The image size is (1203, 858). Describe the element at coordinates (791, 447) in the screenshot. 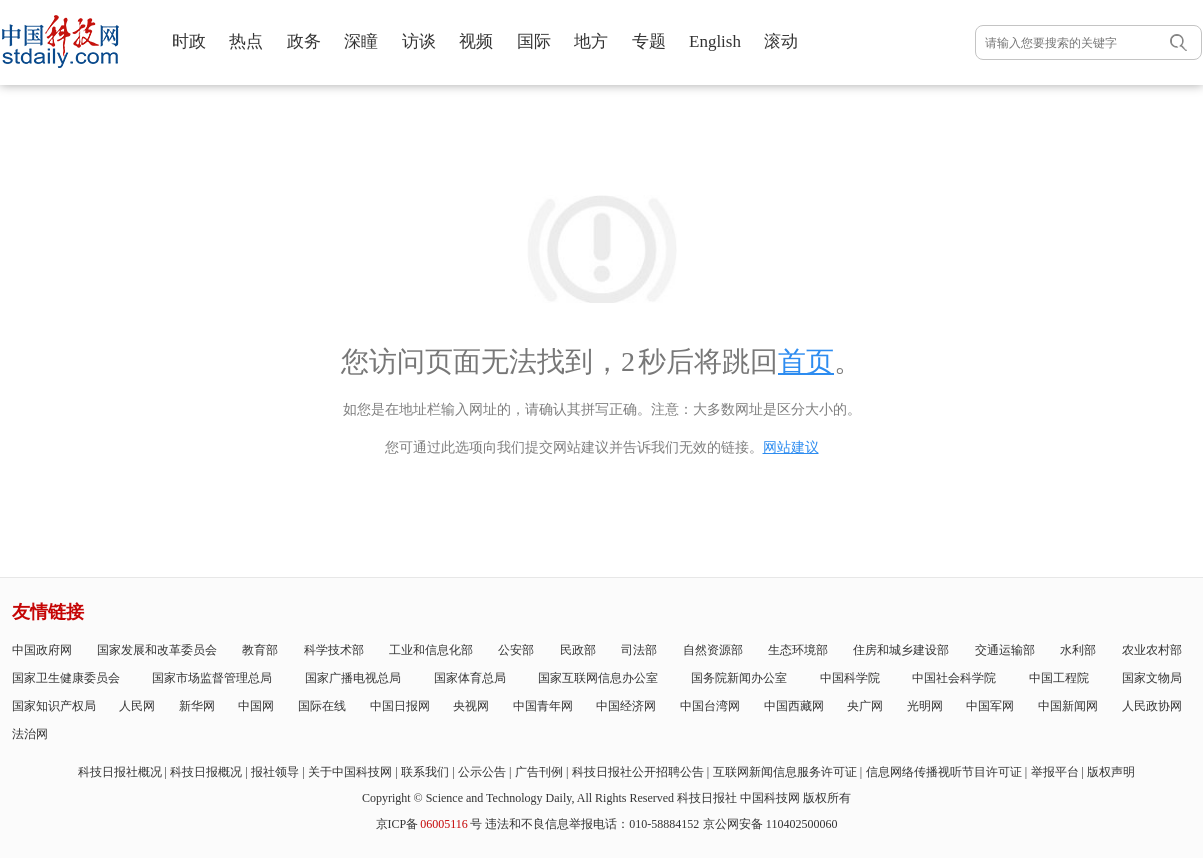

I see `网站建议` at that location.